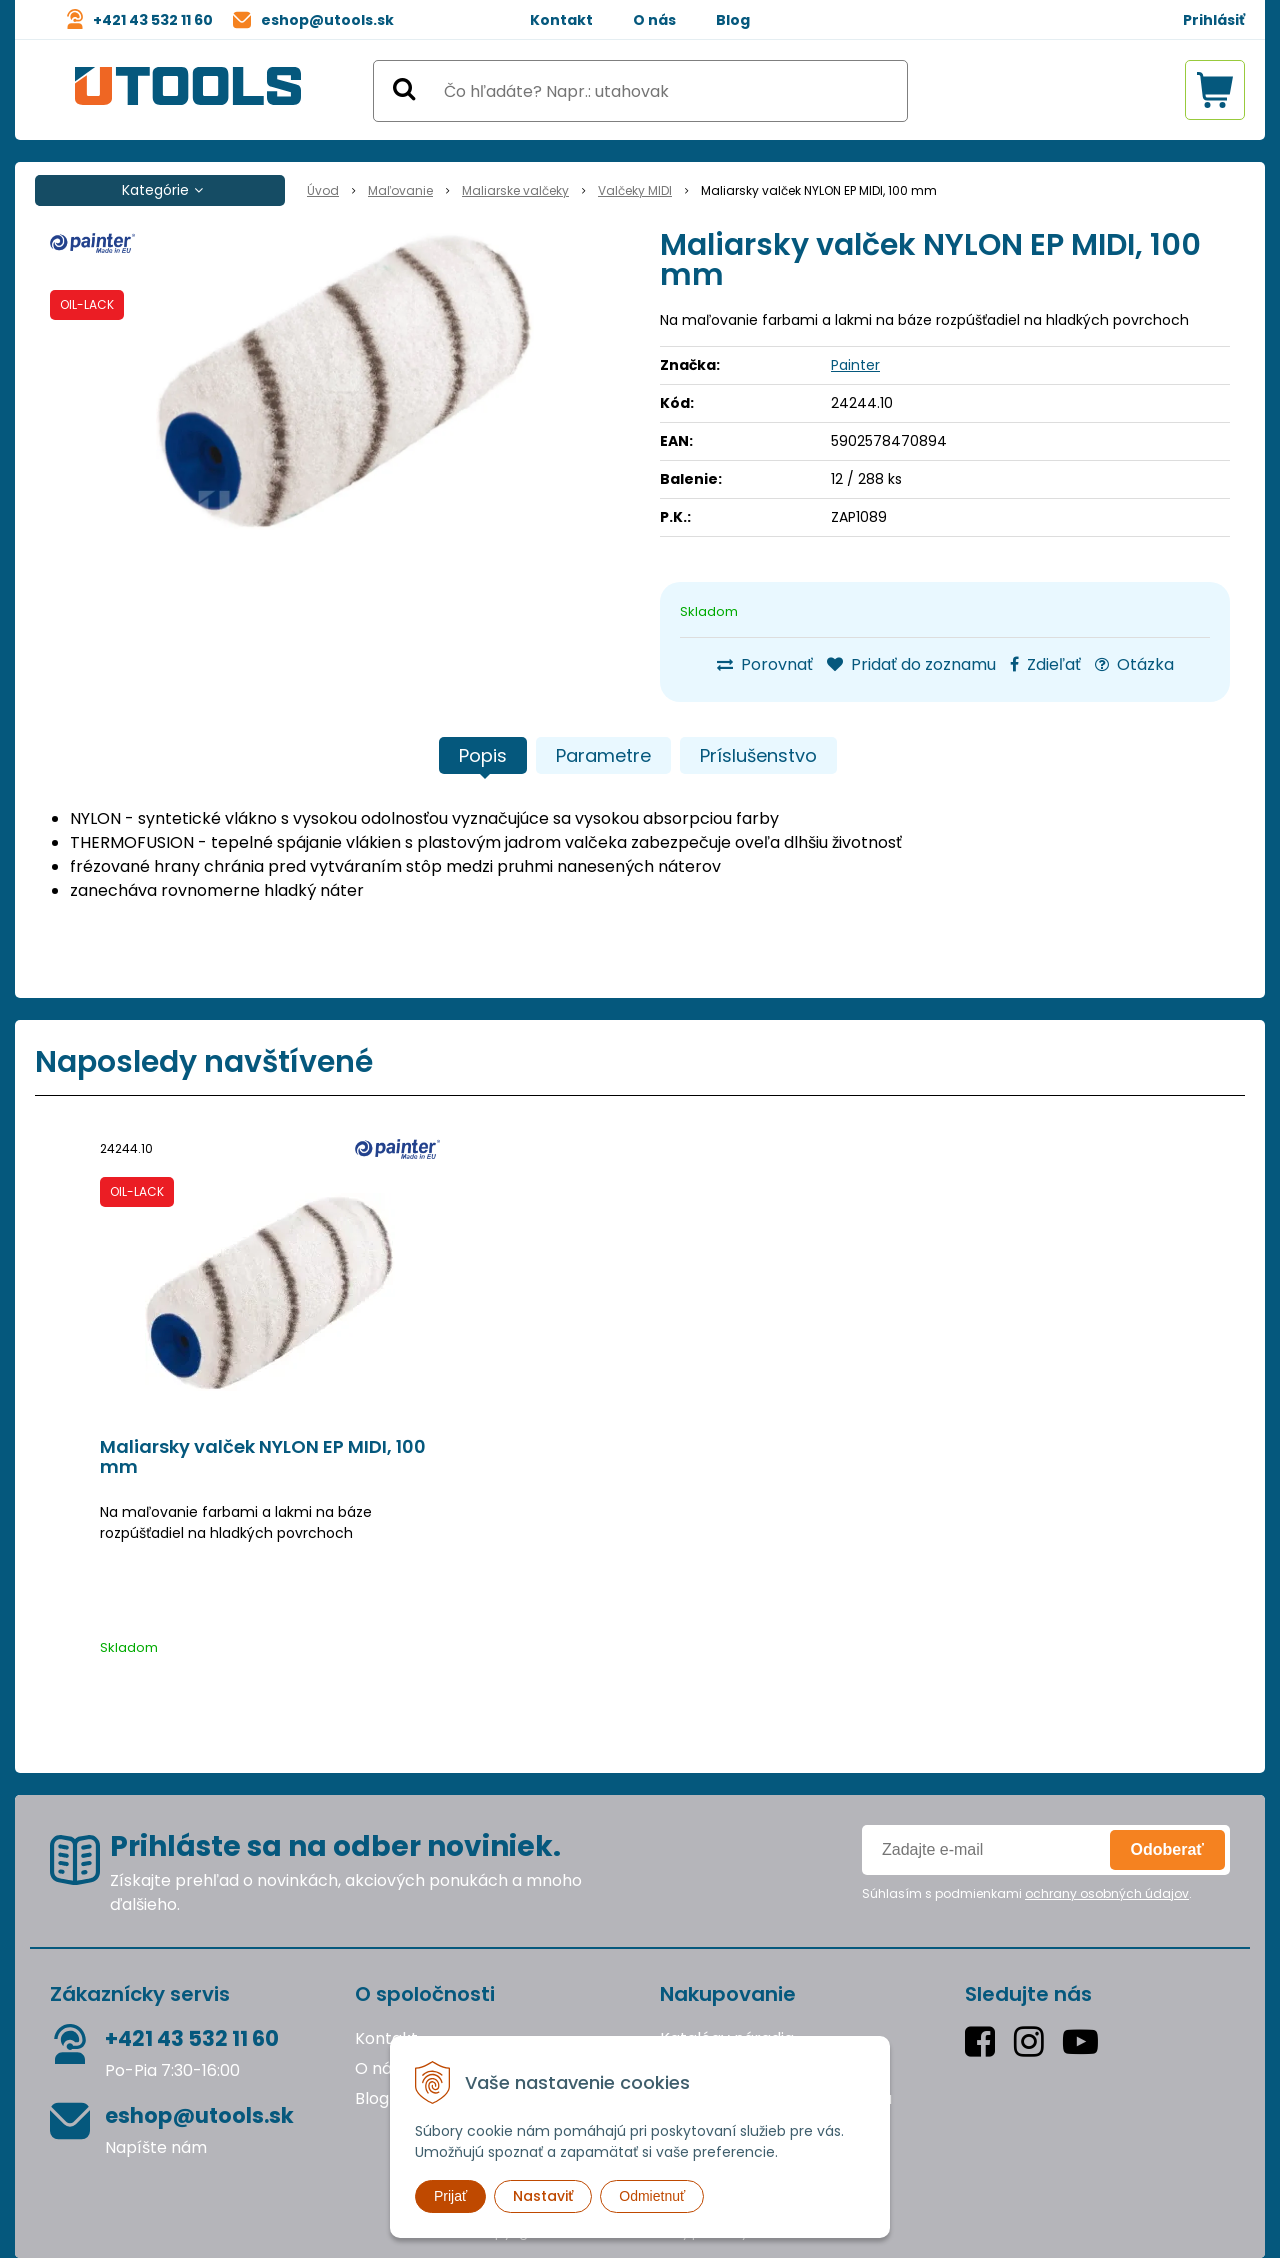  What do you see at coordinates (1167, 1849) in the screenshot?
I see `Odoberať` at bounding box center [1167, 1849].